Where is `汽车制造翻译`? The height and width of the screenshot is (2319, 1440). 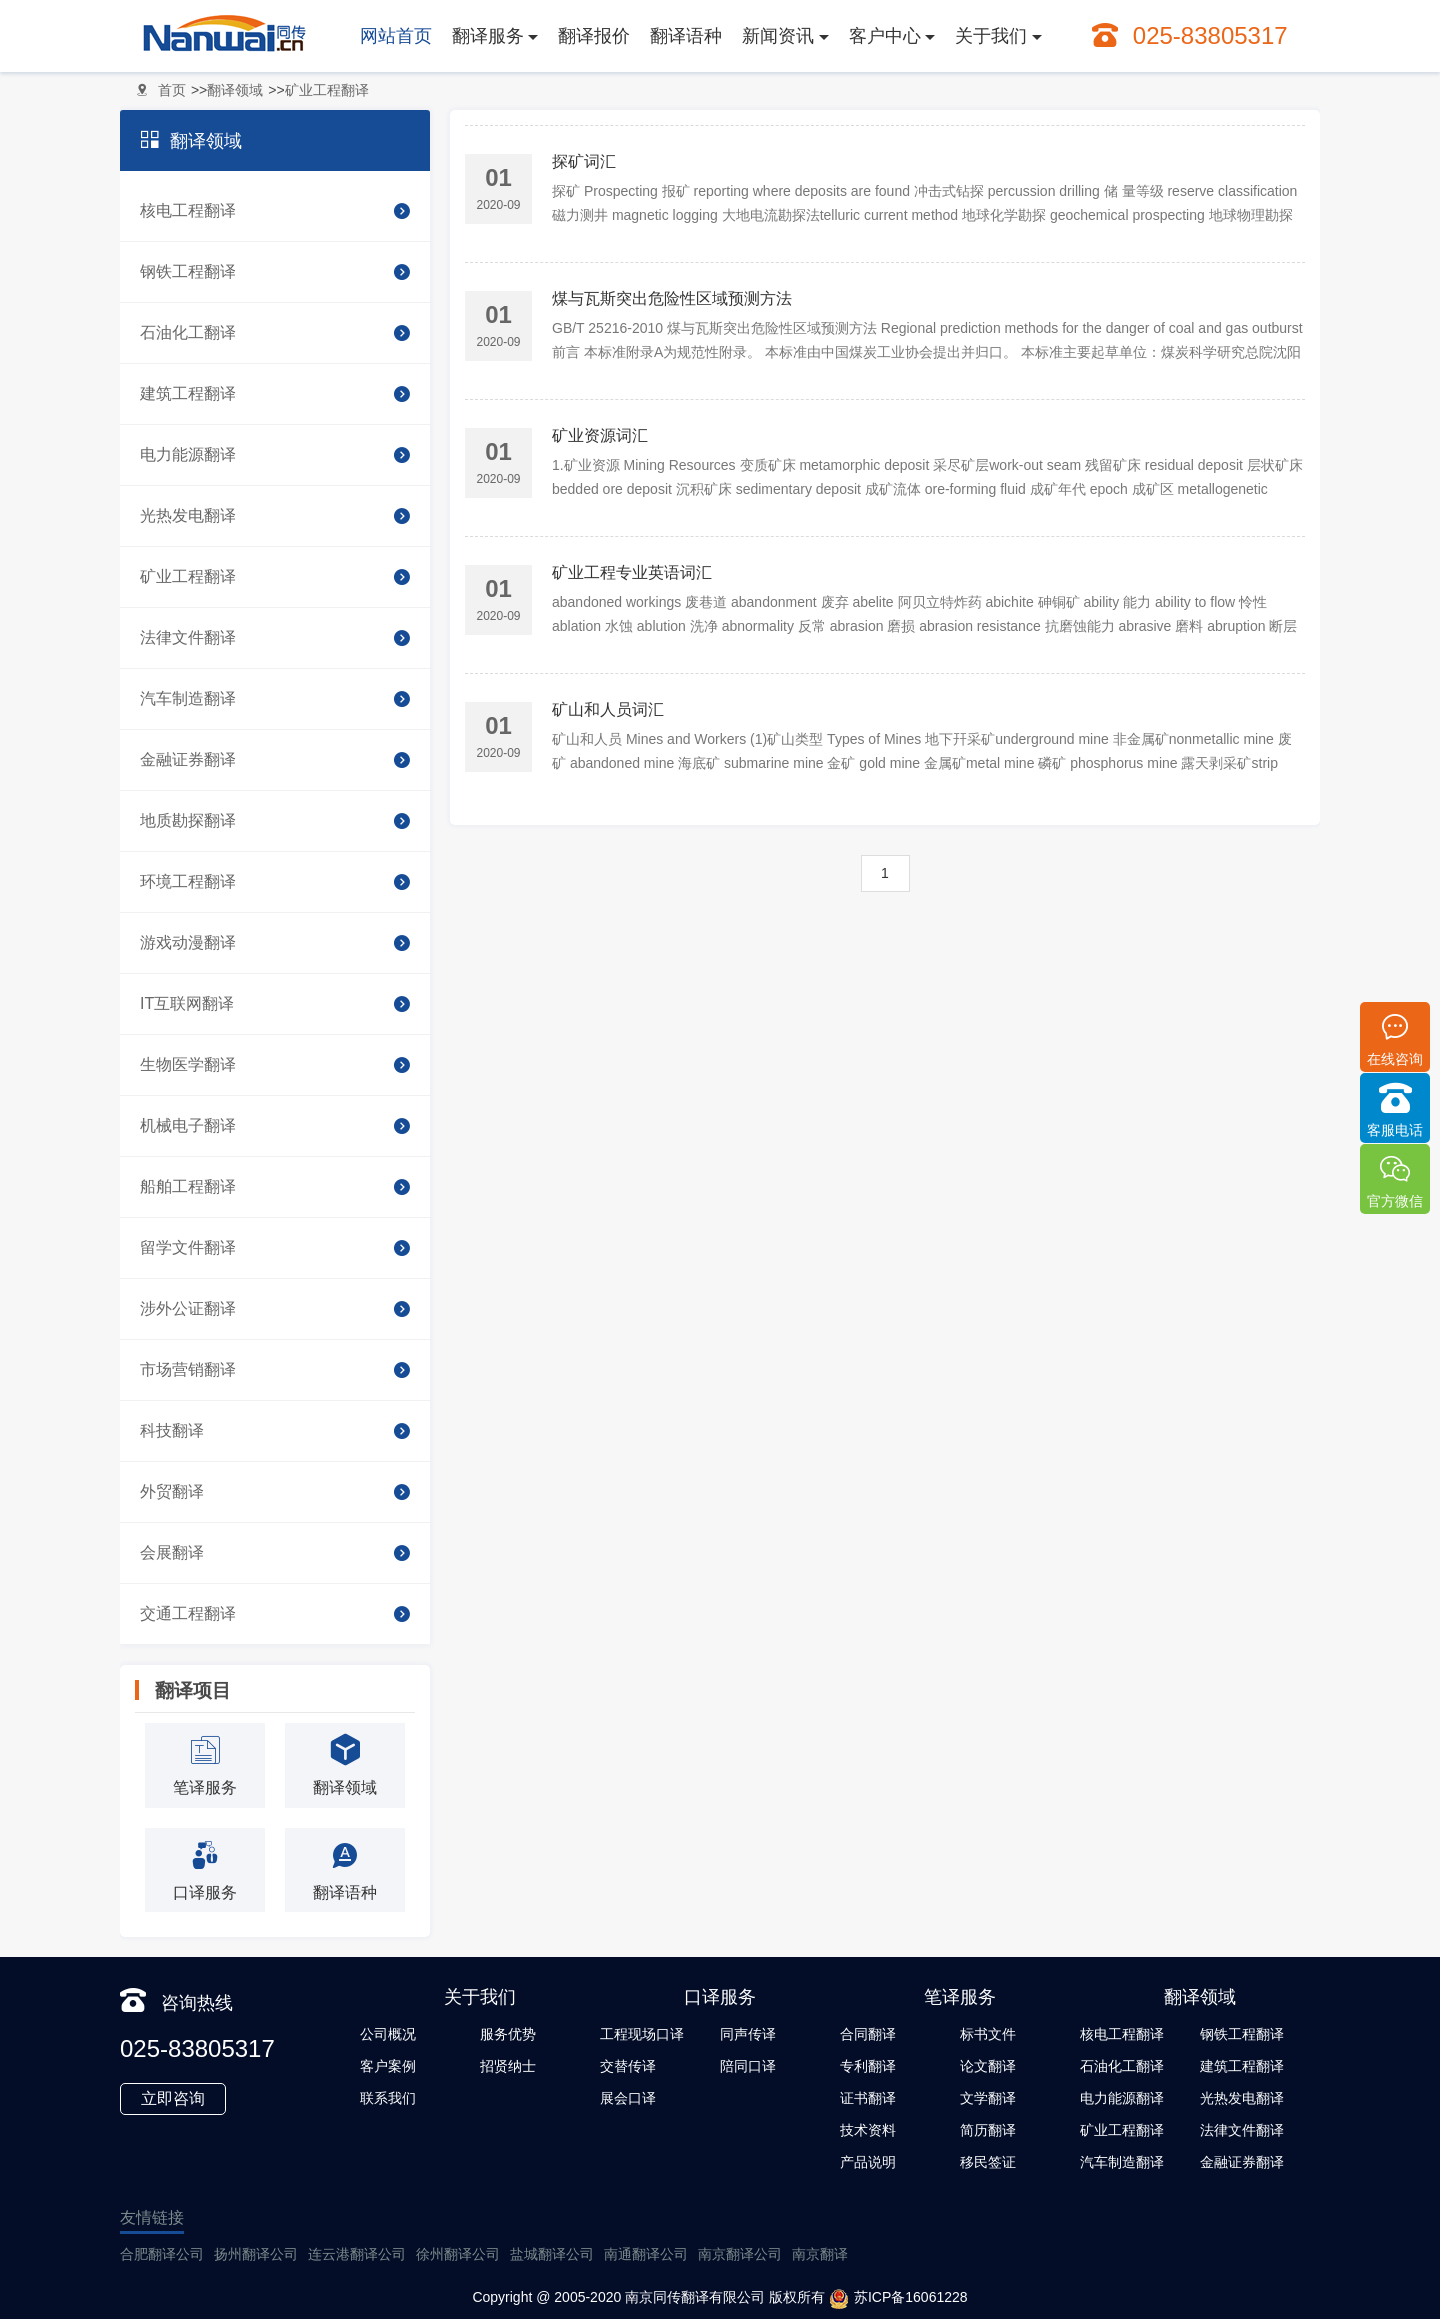 汽车制造翻译 is located at coordinates (275, 699).